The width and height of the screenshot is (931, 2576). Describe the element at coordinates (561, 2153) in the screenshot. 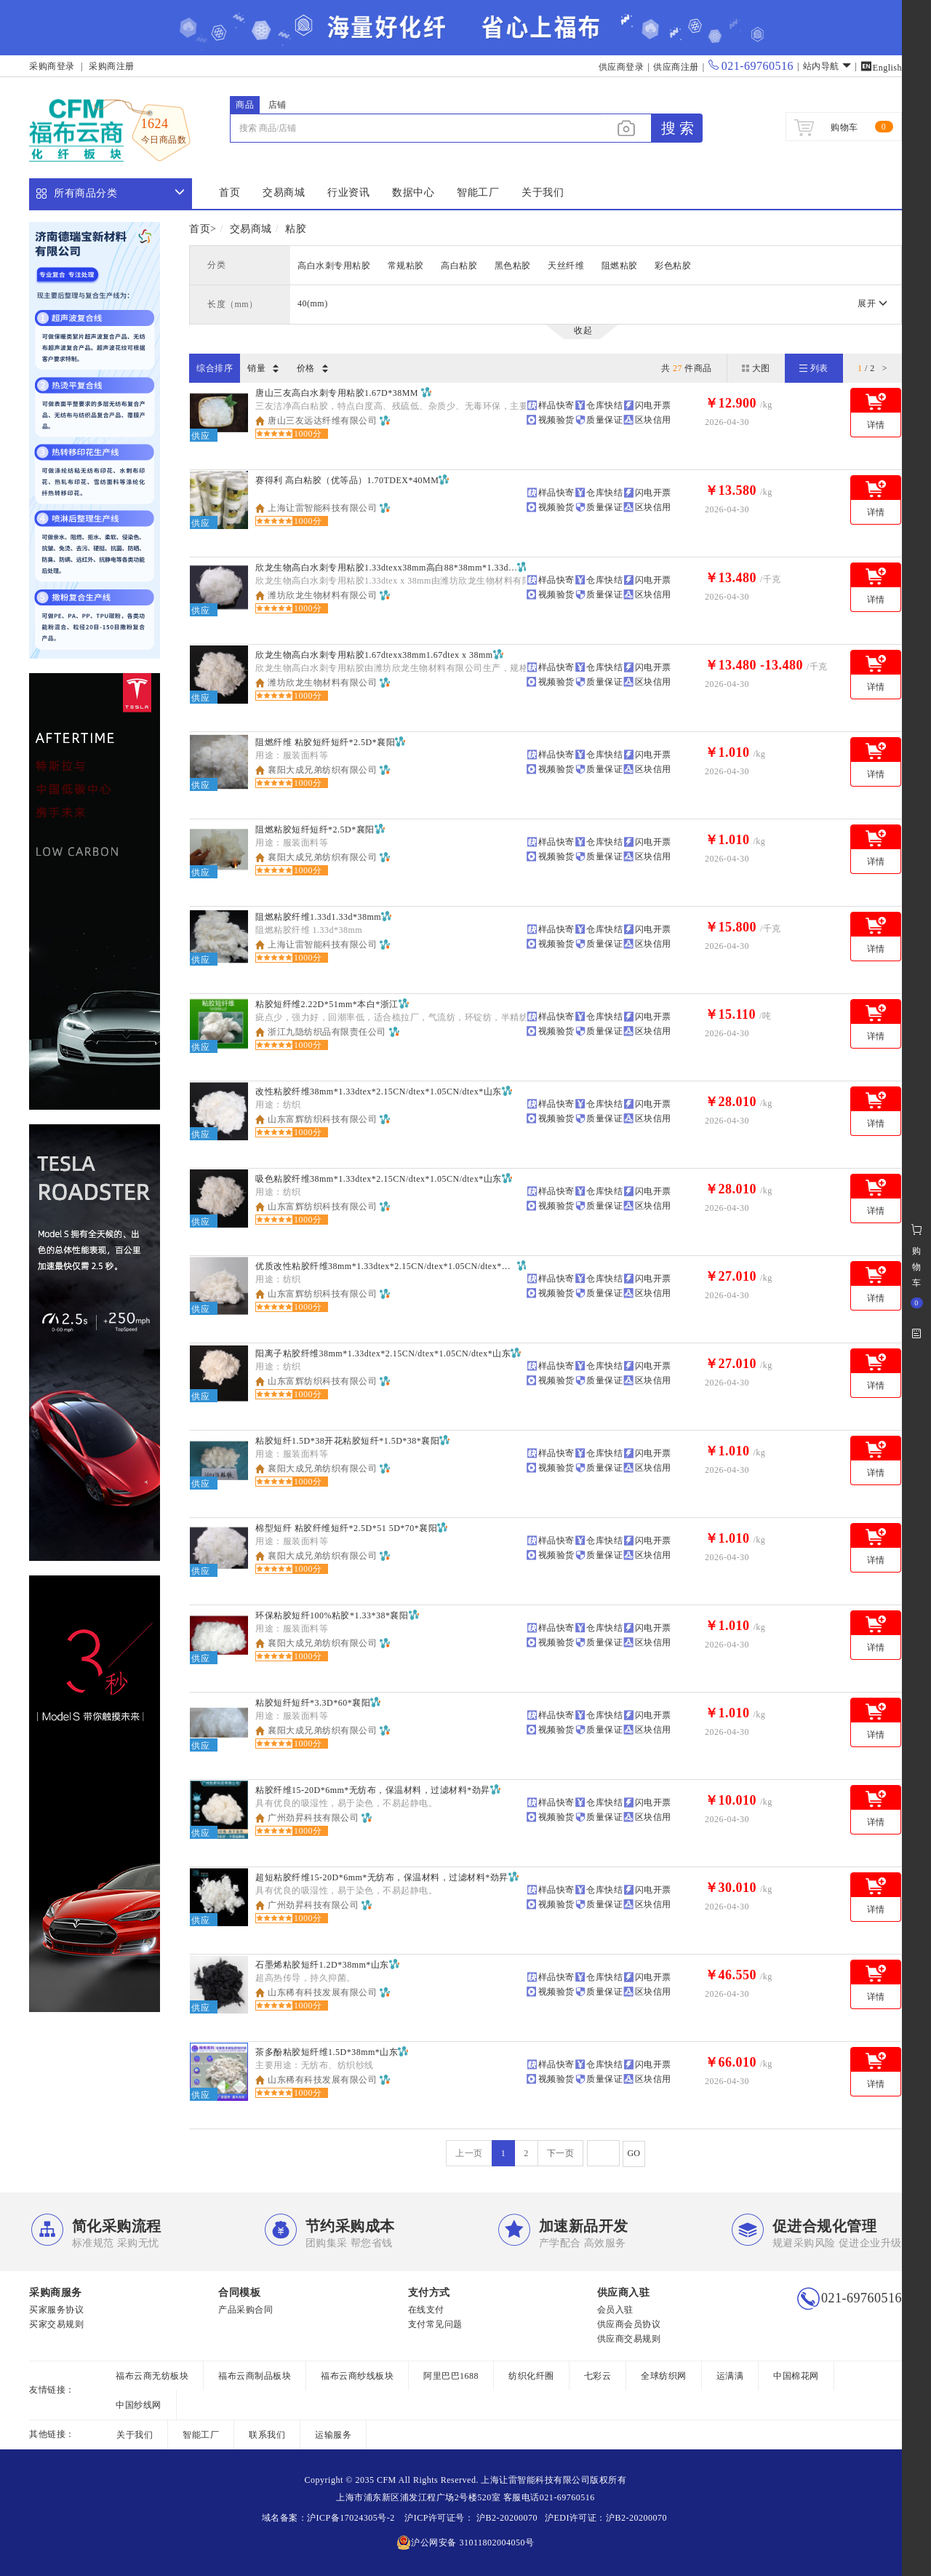

I see `下一页` at that location.